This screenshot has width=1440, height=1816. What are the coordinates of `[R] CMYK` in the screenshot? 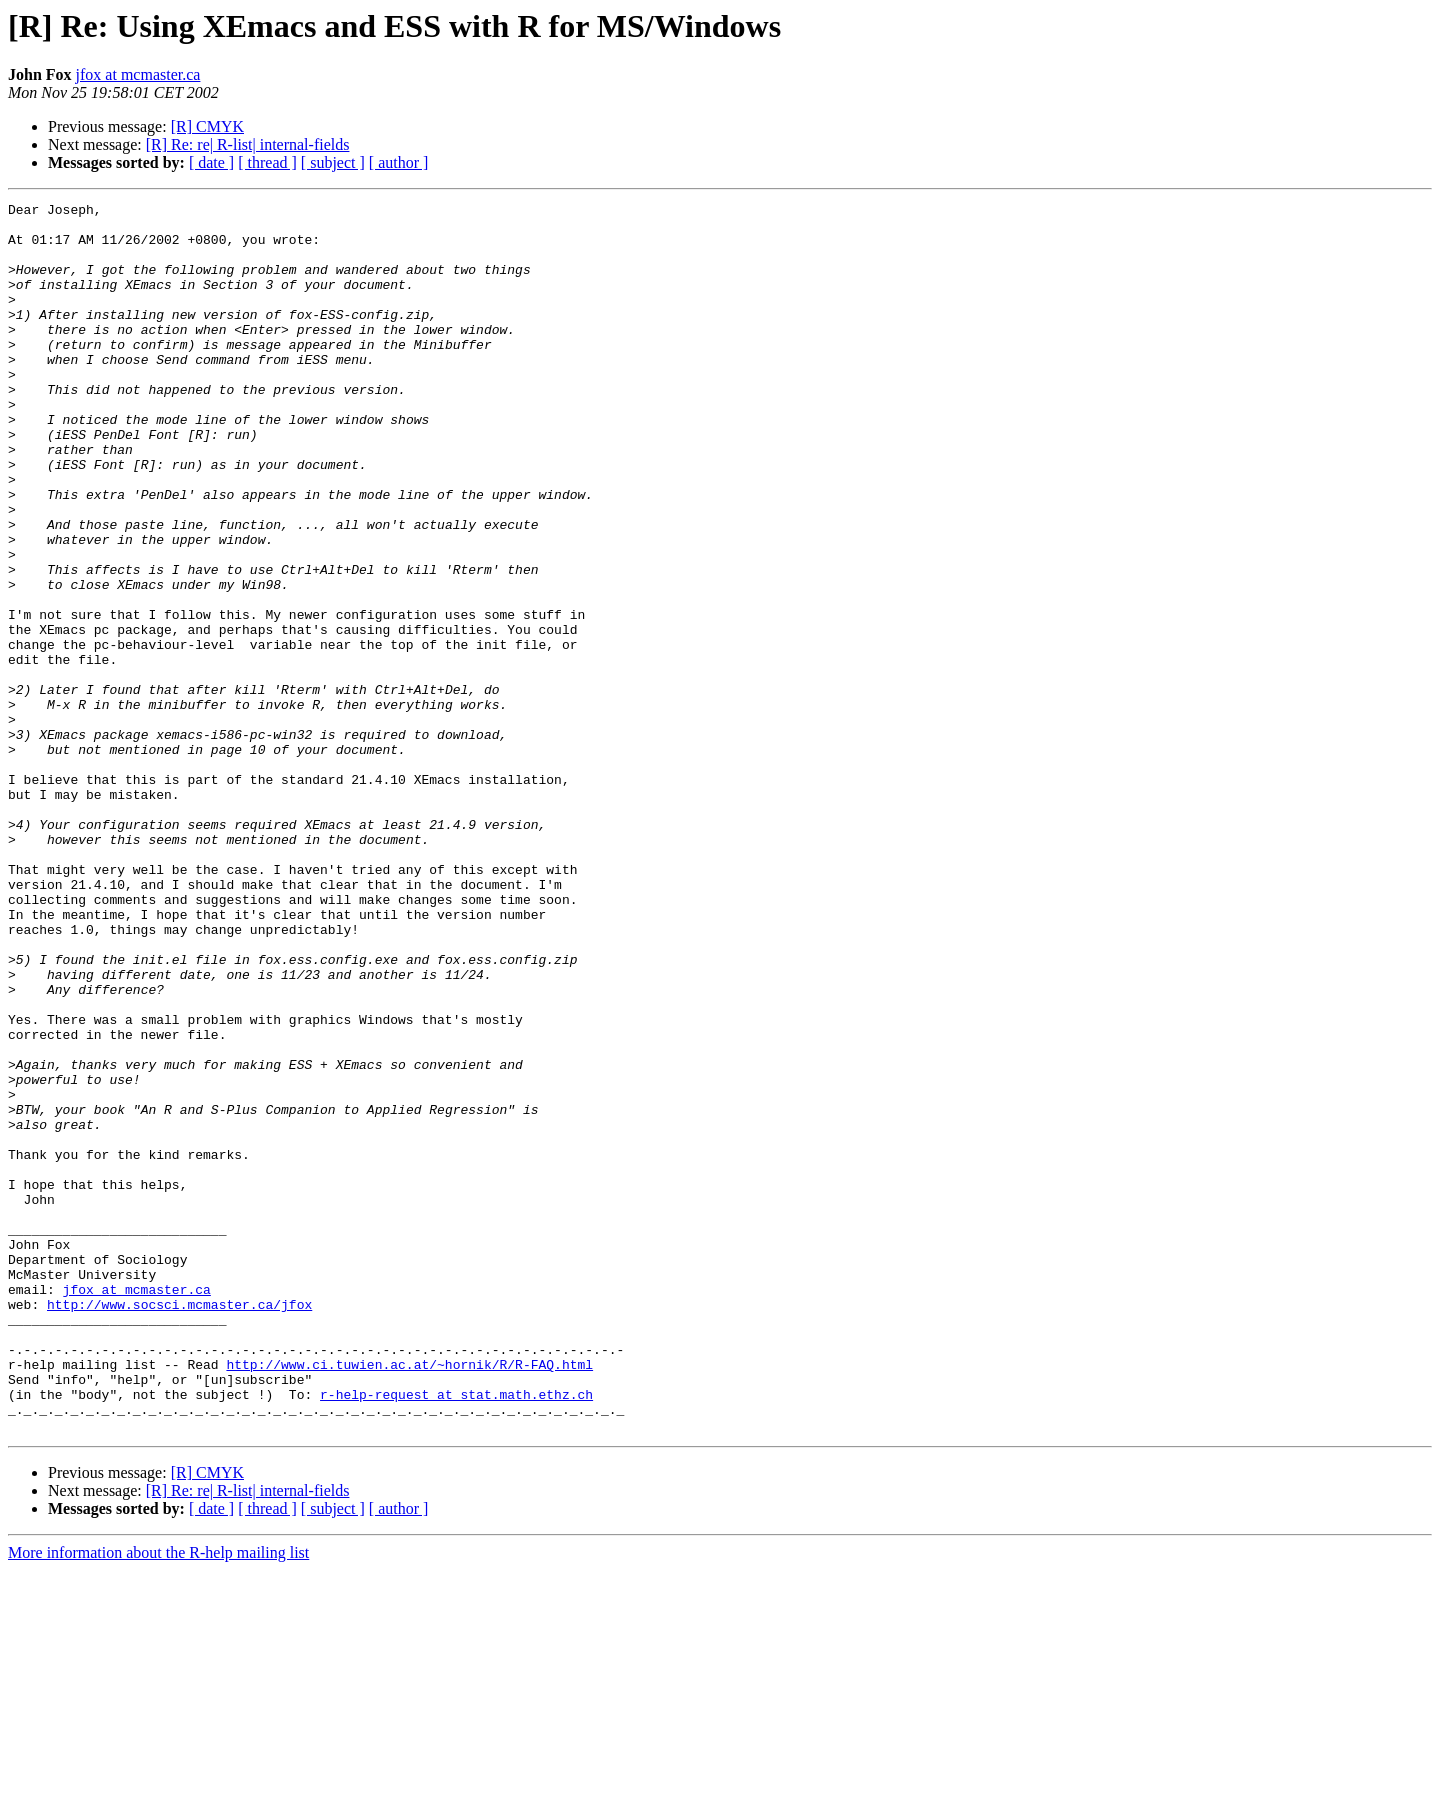 It's located at (207, 126).